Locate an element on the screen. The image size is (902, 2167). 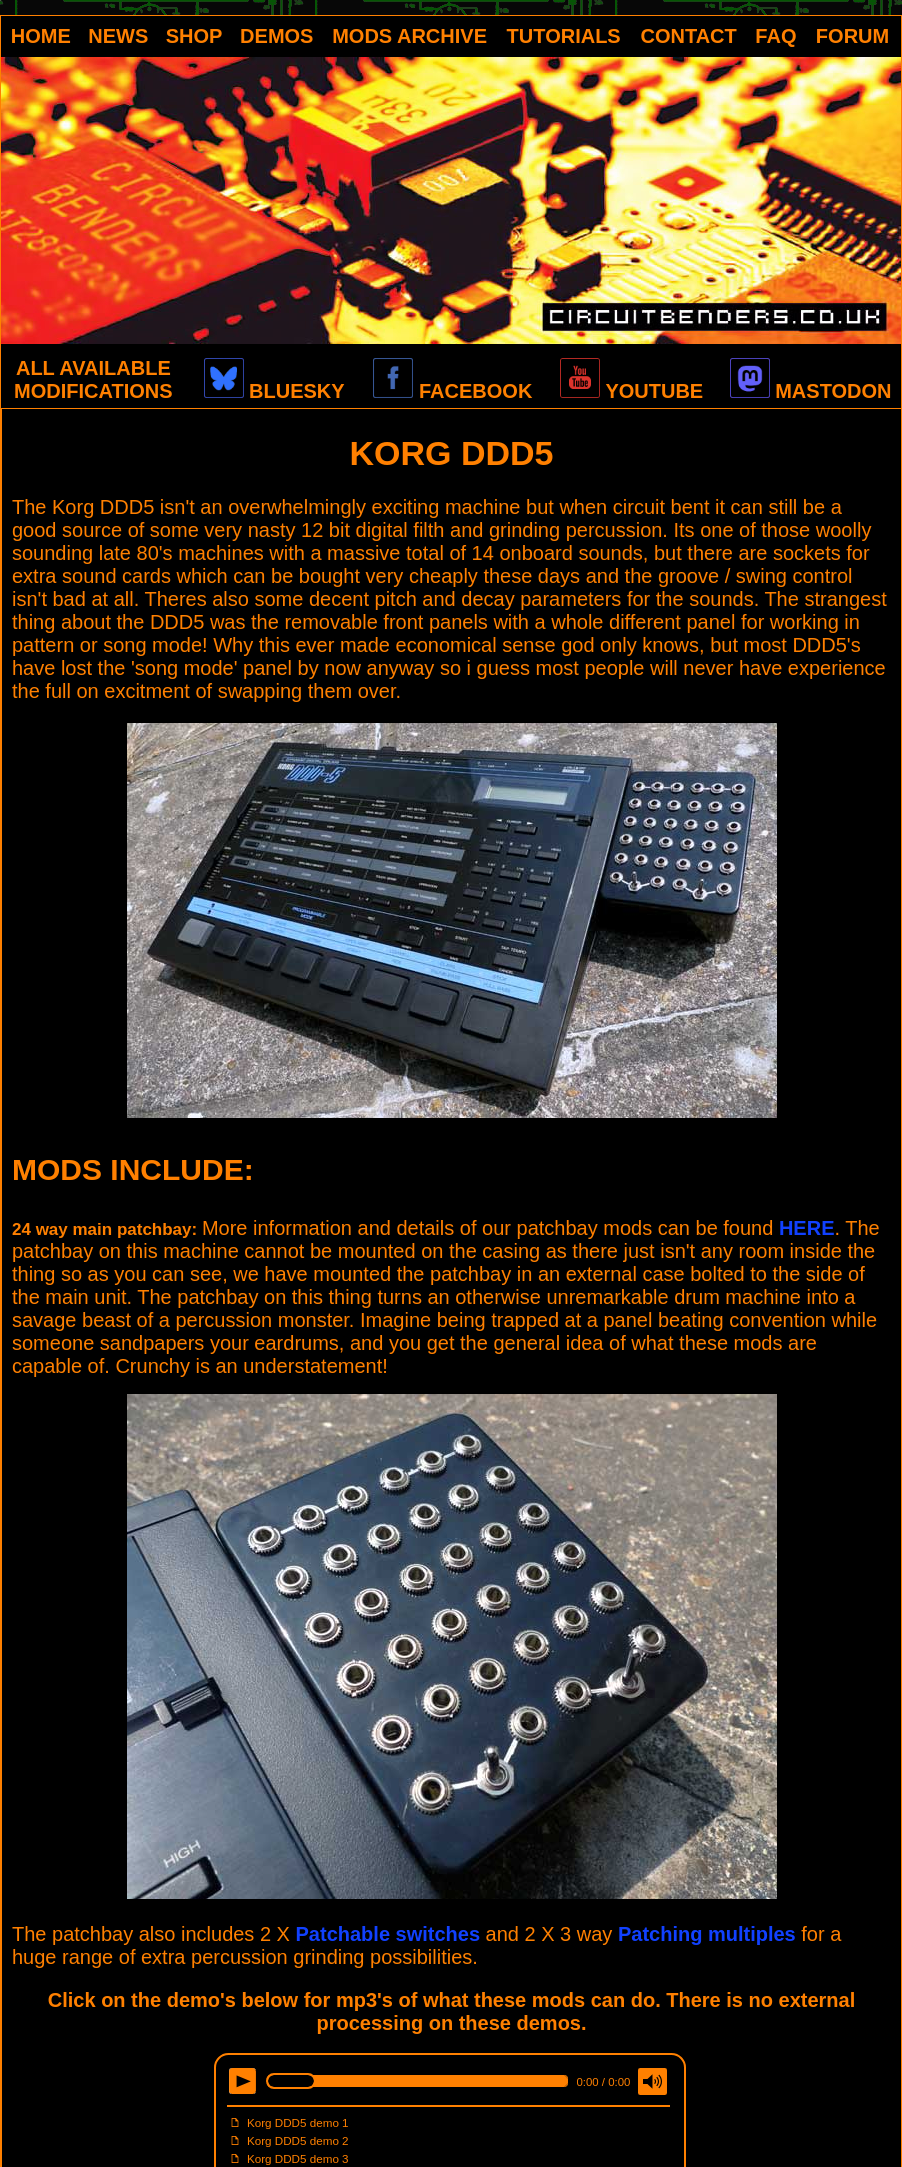
NEWS is located at coordinates (118, 36).